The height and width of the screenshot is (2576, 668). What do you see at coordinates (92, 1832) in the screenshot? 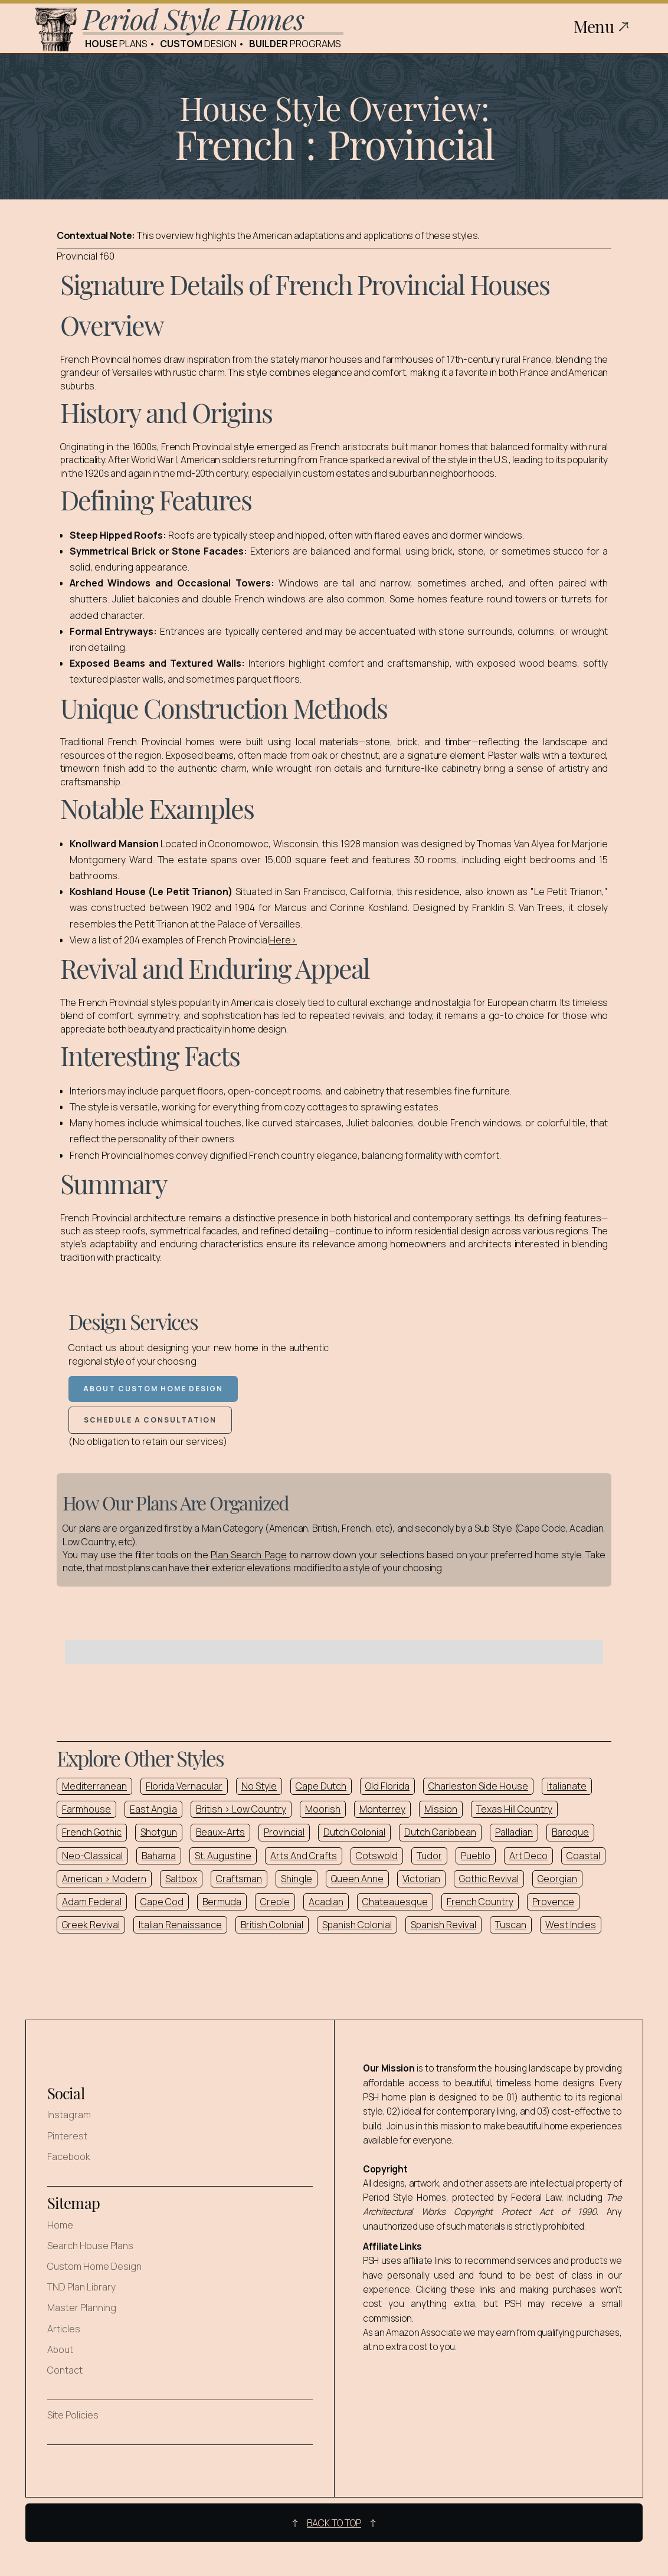
I see `French Gothic` at bounding box center [92, 1832].